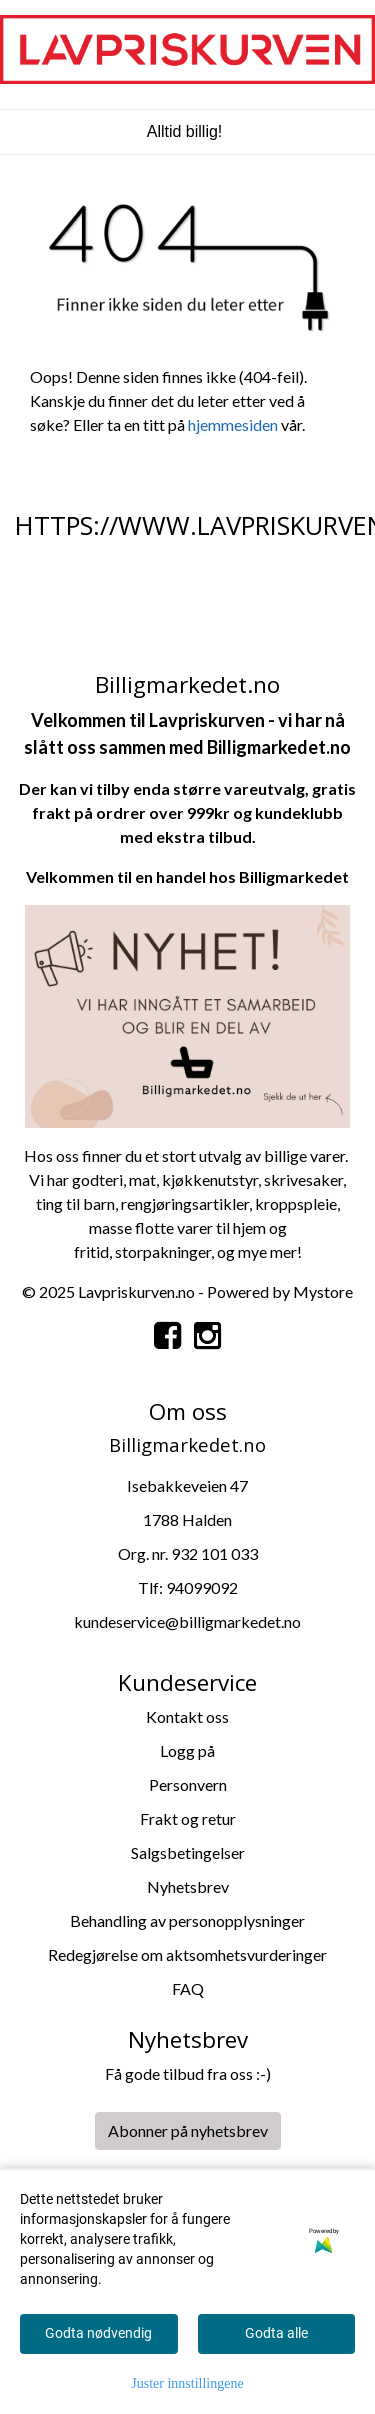 The height and width of the screenshot is (2414, 375). What do you see at coordinates (188, 2130) in the screenshot?
I see `Abonner på nyhetsbrev` at bounding box center [188, 2130].